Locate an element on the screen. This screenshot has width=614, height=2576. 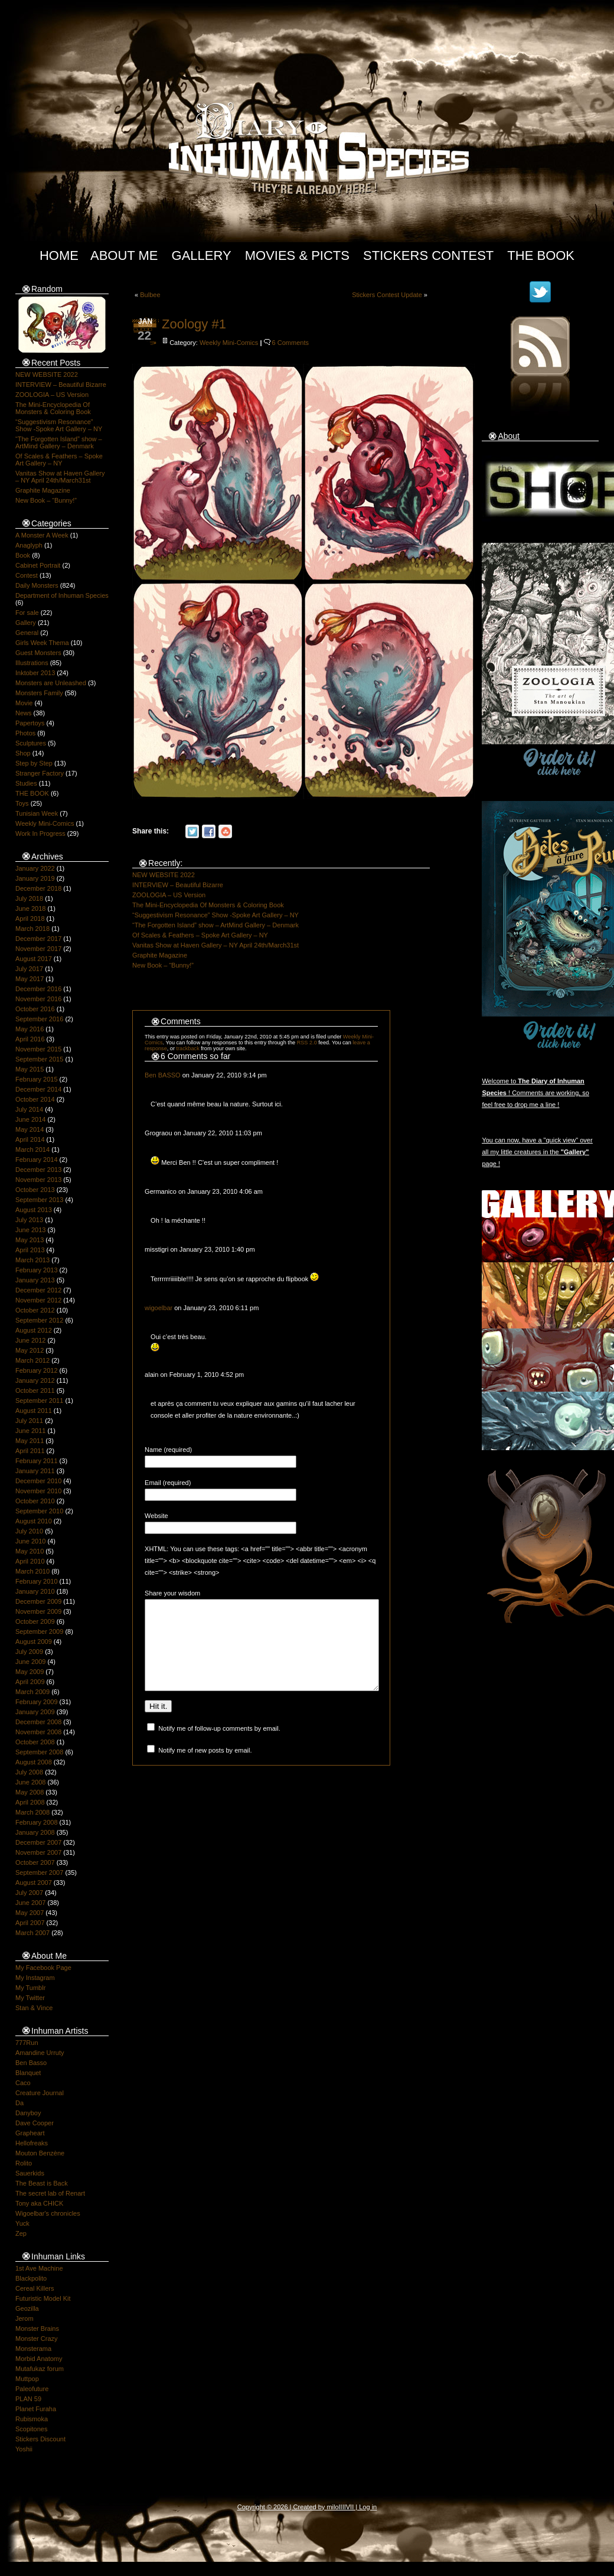
Bulbee is located at coordinates (150, 294).